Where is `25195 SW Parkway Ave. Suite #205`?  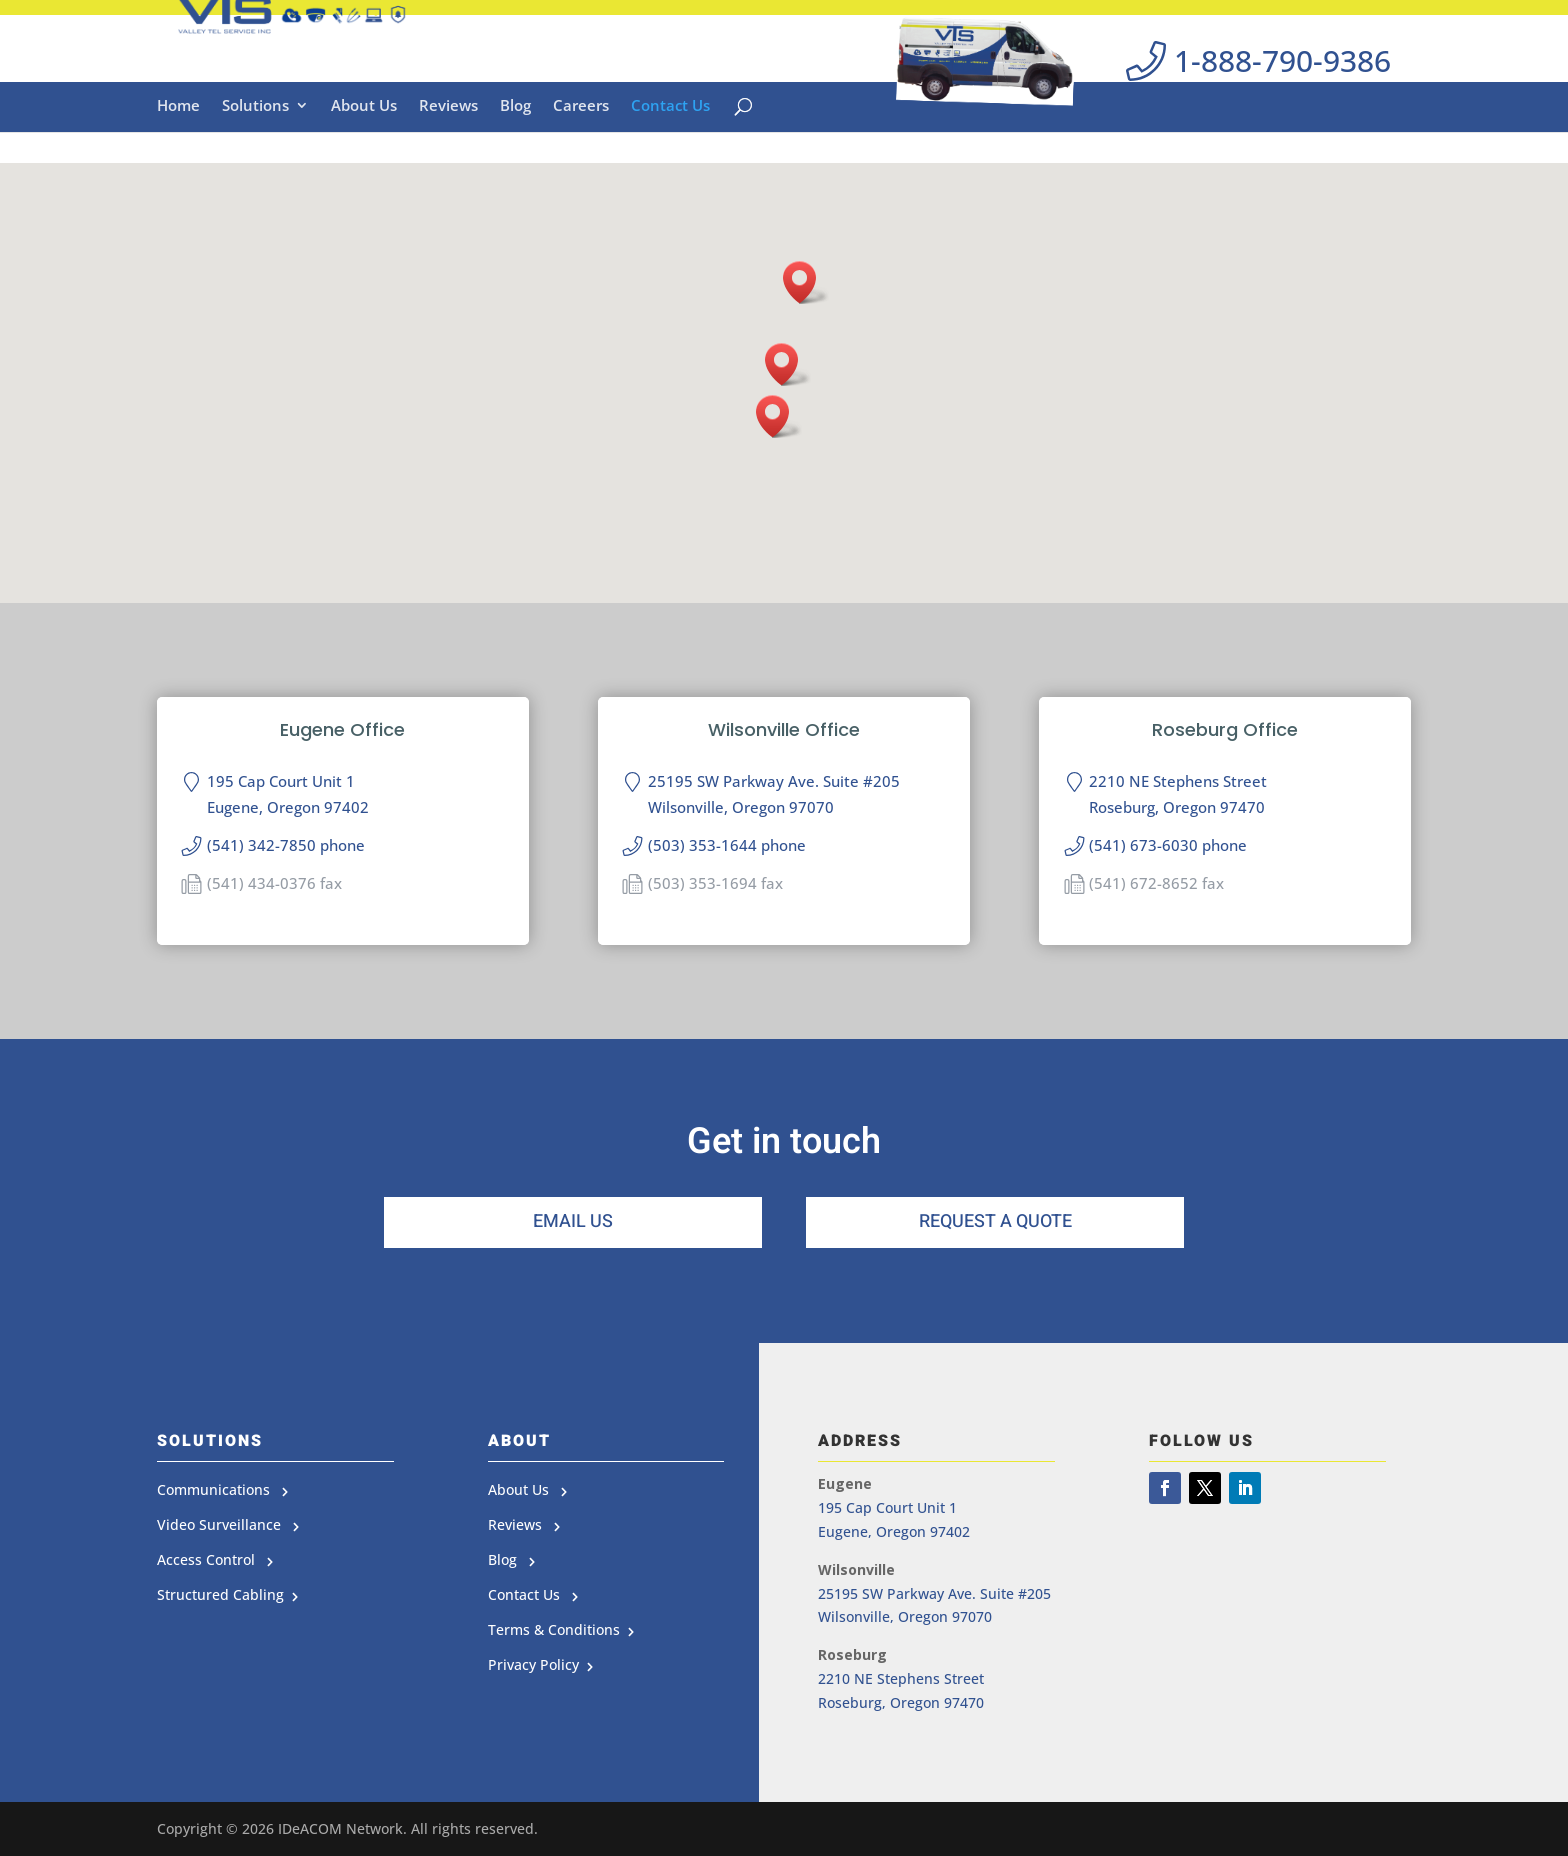 25195 SW Parkway Ave. Suite #205 is located at coordinates (934, 1593).